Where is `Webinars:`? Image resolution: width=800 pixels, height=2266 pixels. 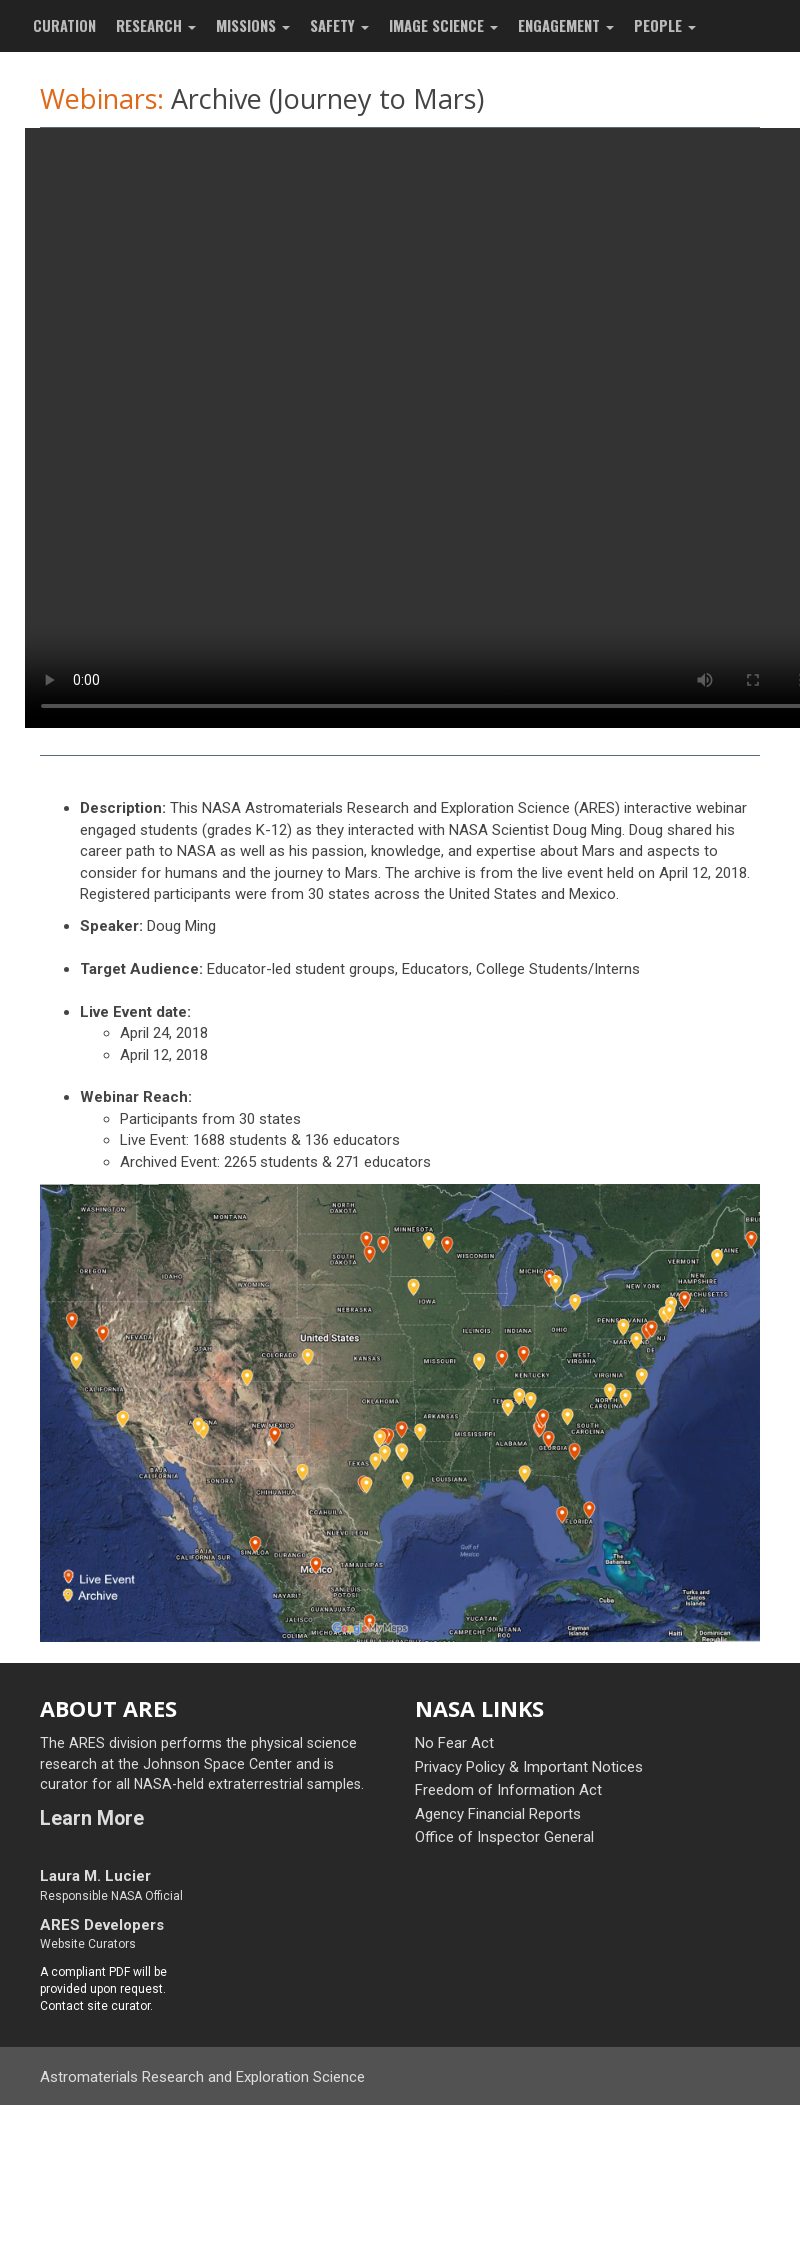
Webinars: is located at coordinates (102, 98).